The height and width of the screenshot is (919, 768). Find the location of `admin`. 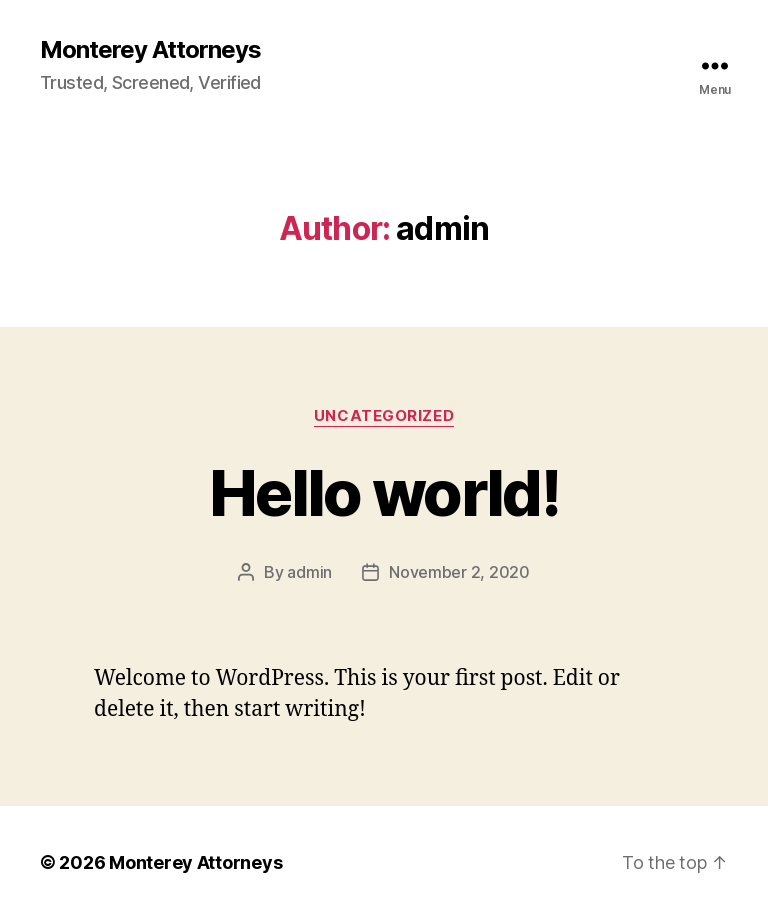

admin is located at coordinates (309, 572).